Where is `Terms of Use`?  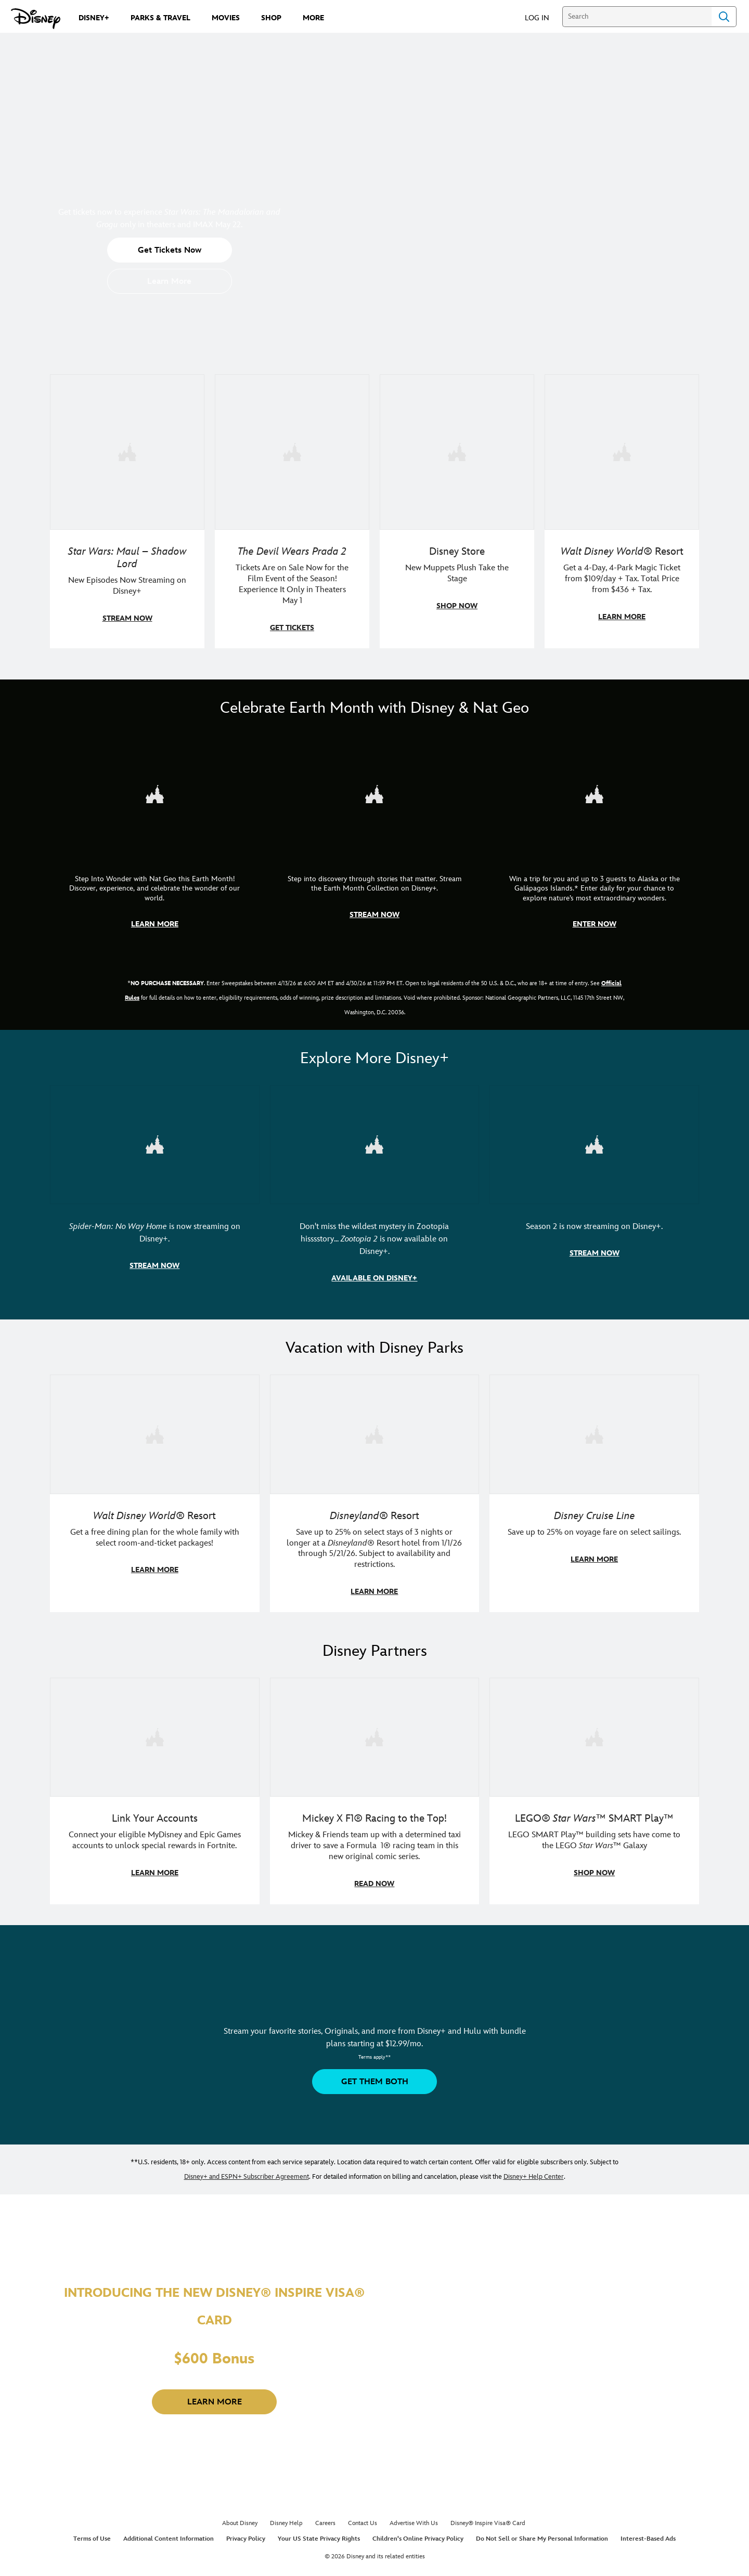
Terms of Use is located at coordinates (92, 2534).